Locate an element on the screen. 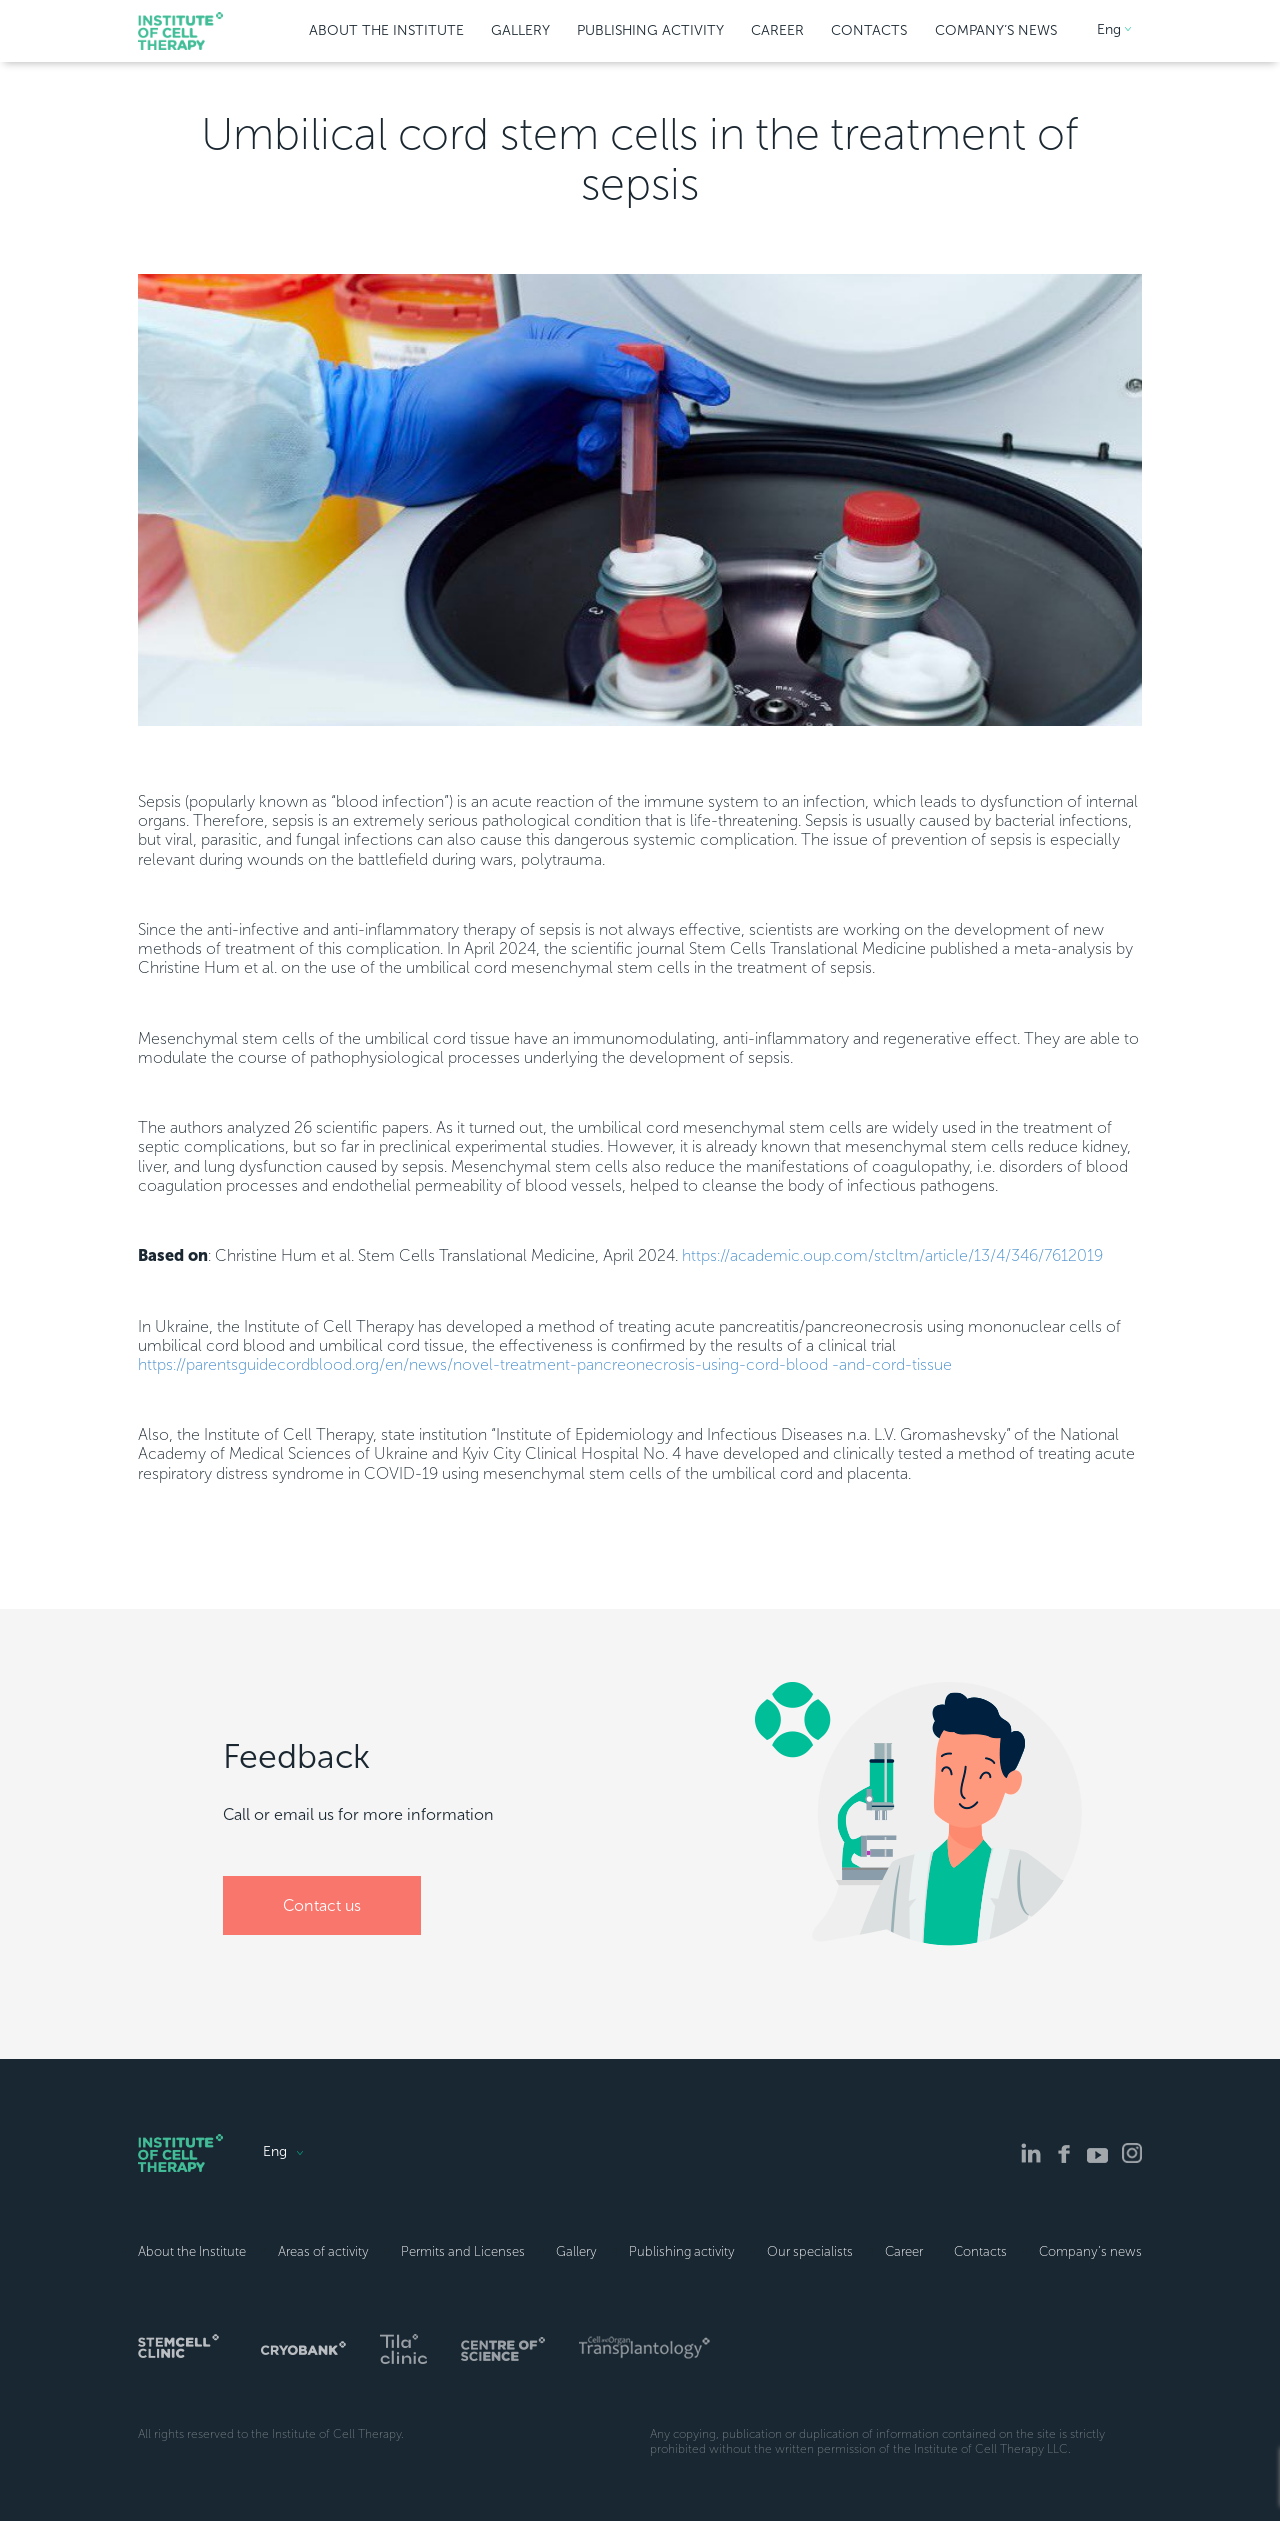 This screenshot has width=1280, height=2521. Areas of activity is located at coordinates (323, 2251).